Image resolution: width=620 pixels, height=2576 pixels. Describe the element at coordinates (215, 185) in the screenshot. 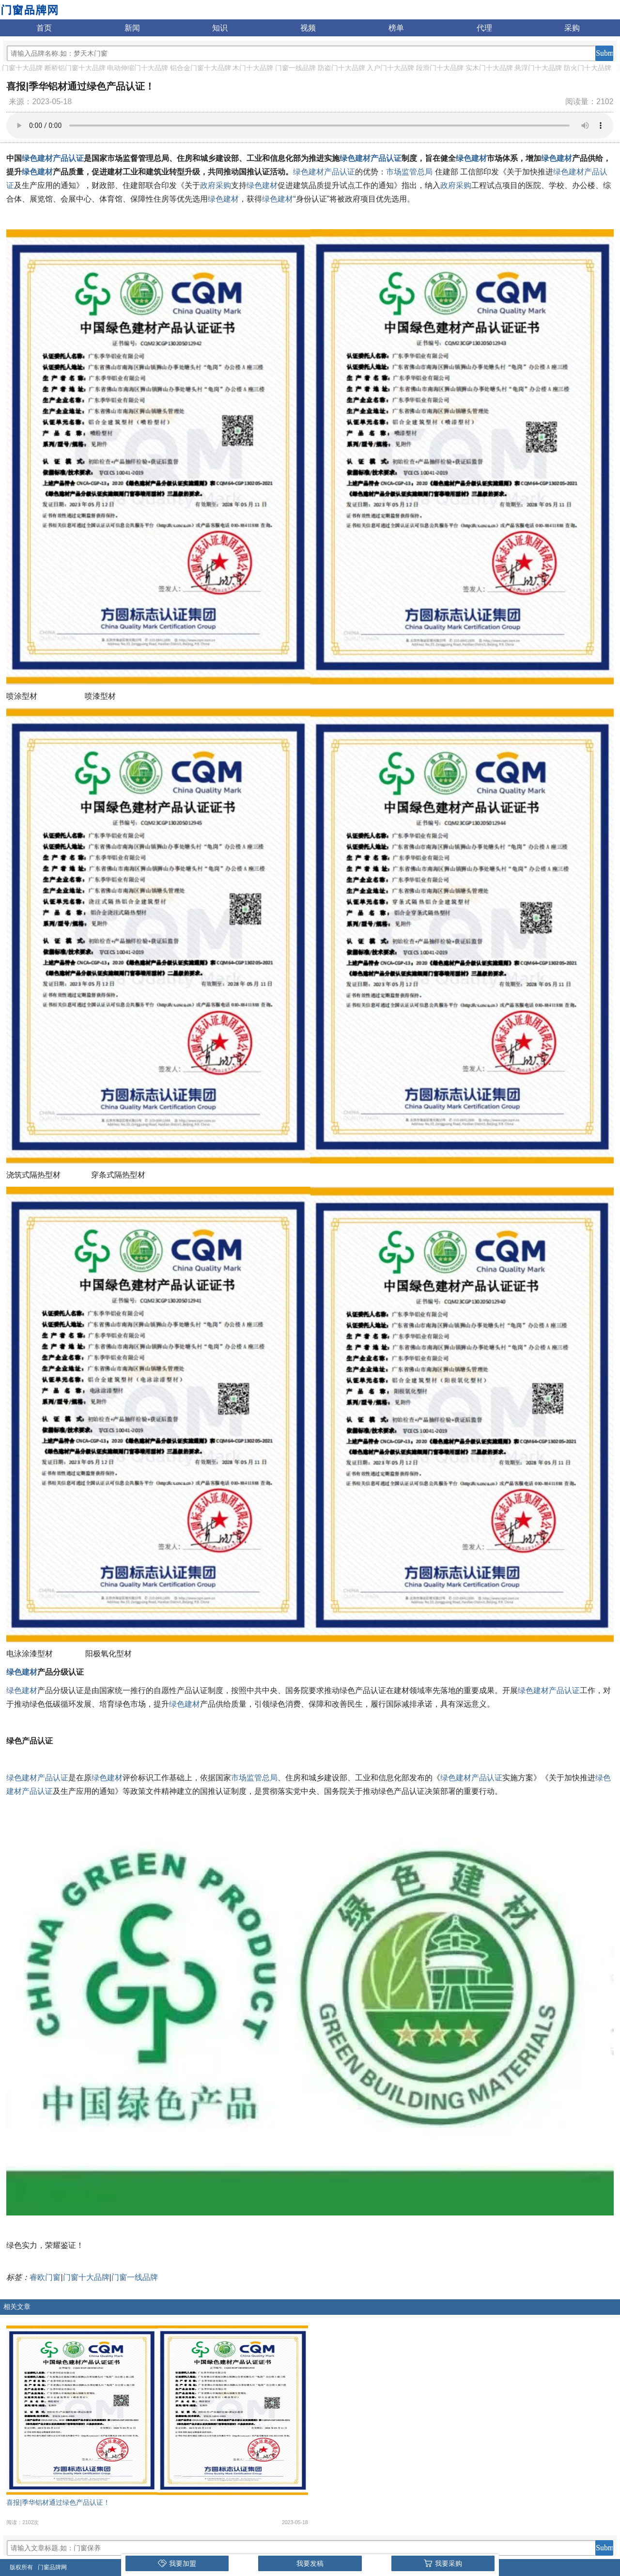

I see `政府采购` at that location.